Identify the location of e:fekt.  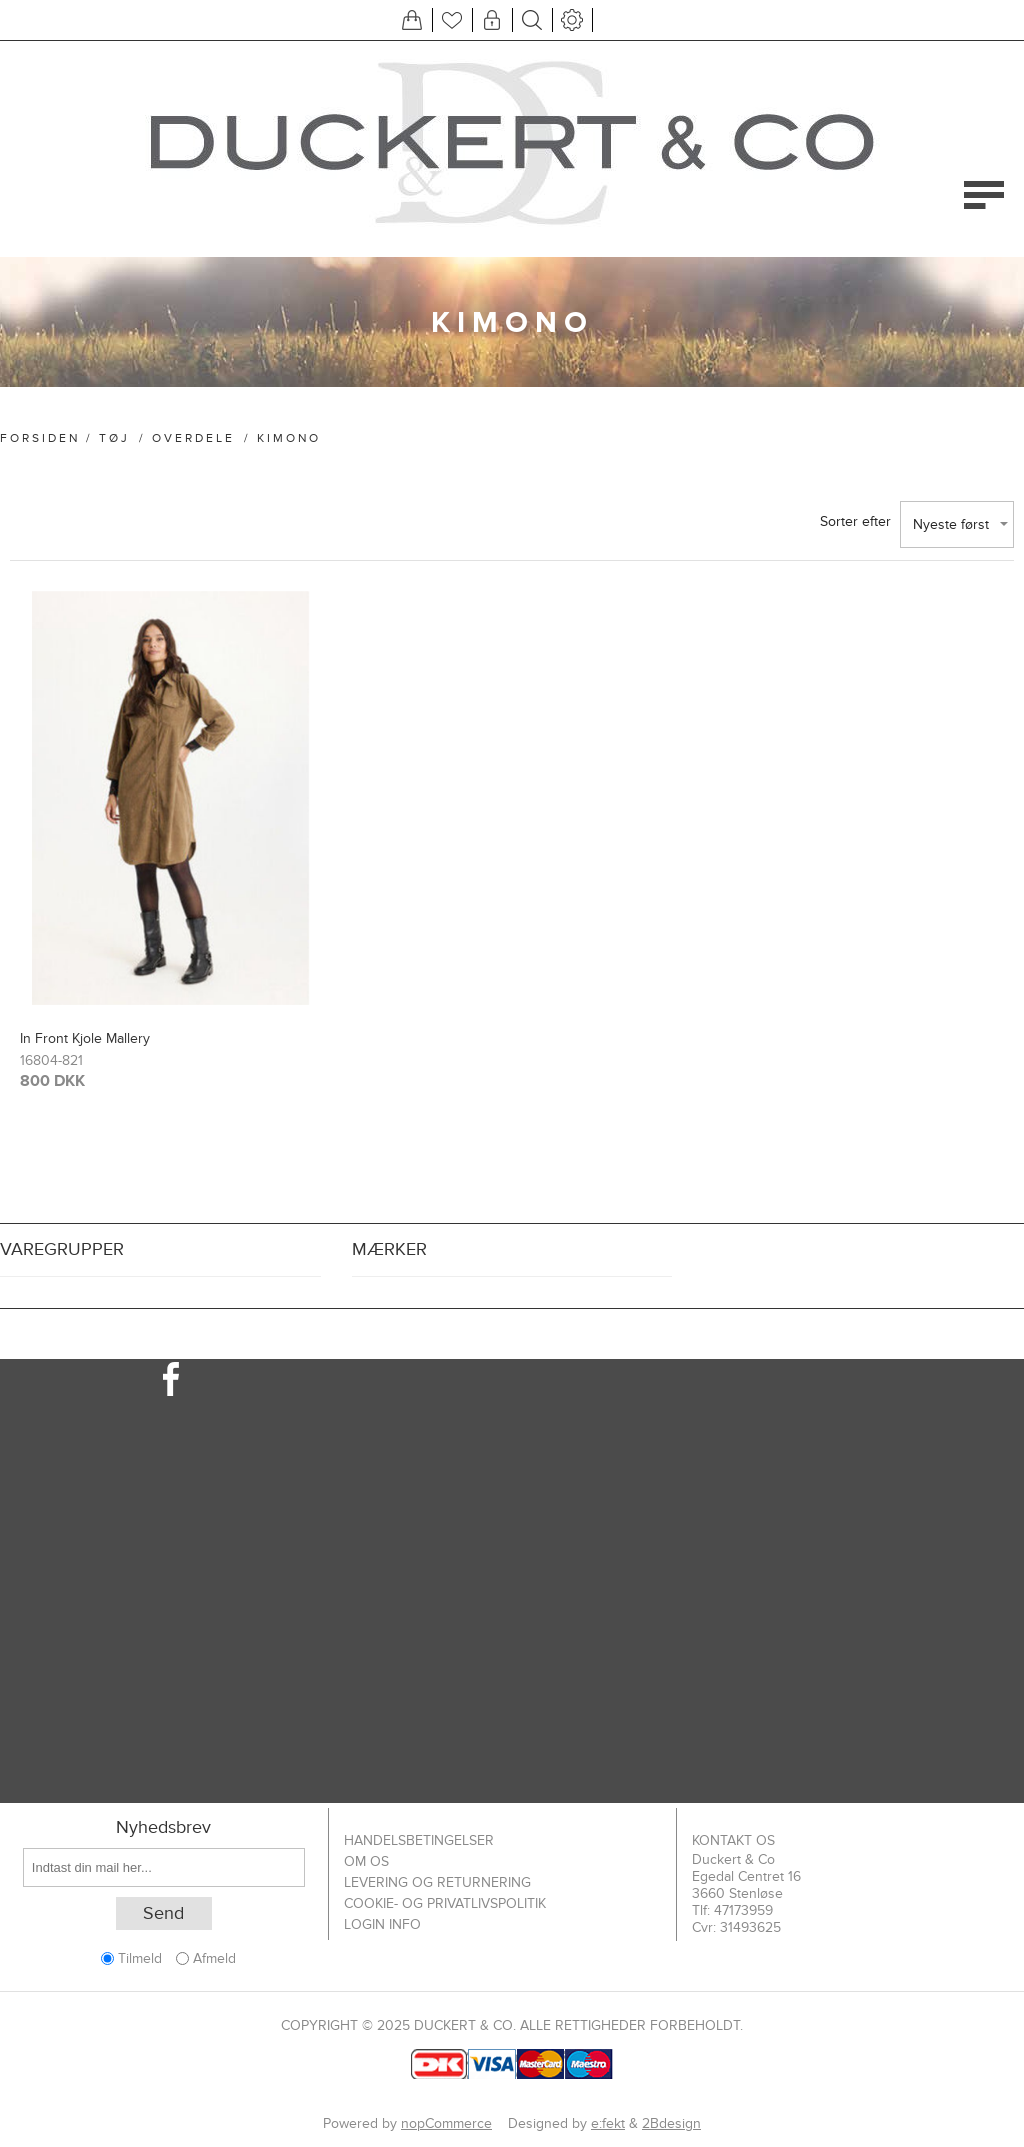
(608, 2123).